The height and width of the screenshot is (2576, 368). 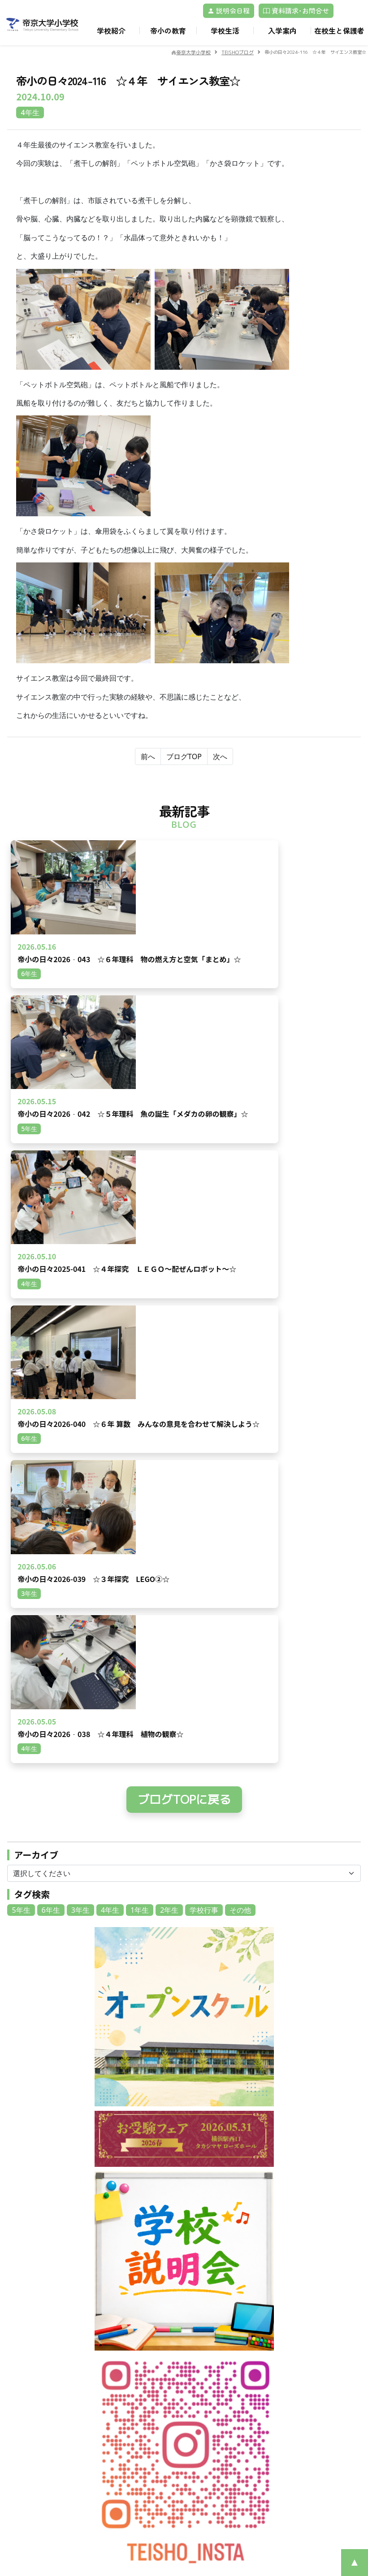 I want to click on 募集案内, so click(x=204, y=2389).